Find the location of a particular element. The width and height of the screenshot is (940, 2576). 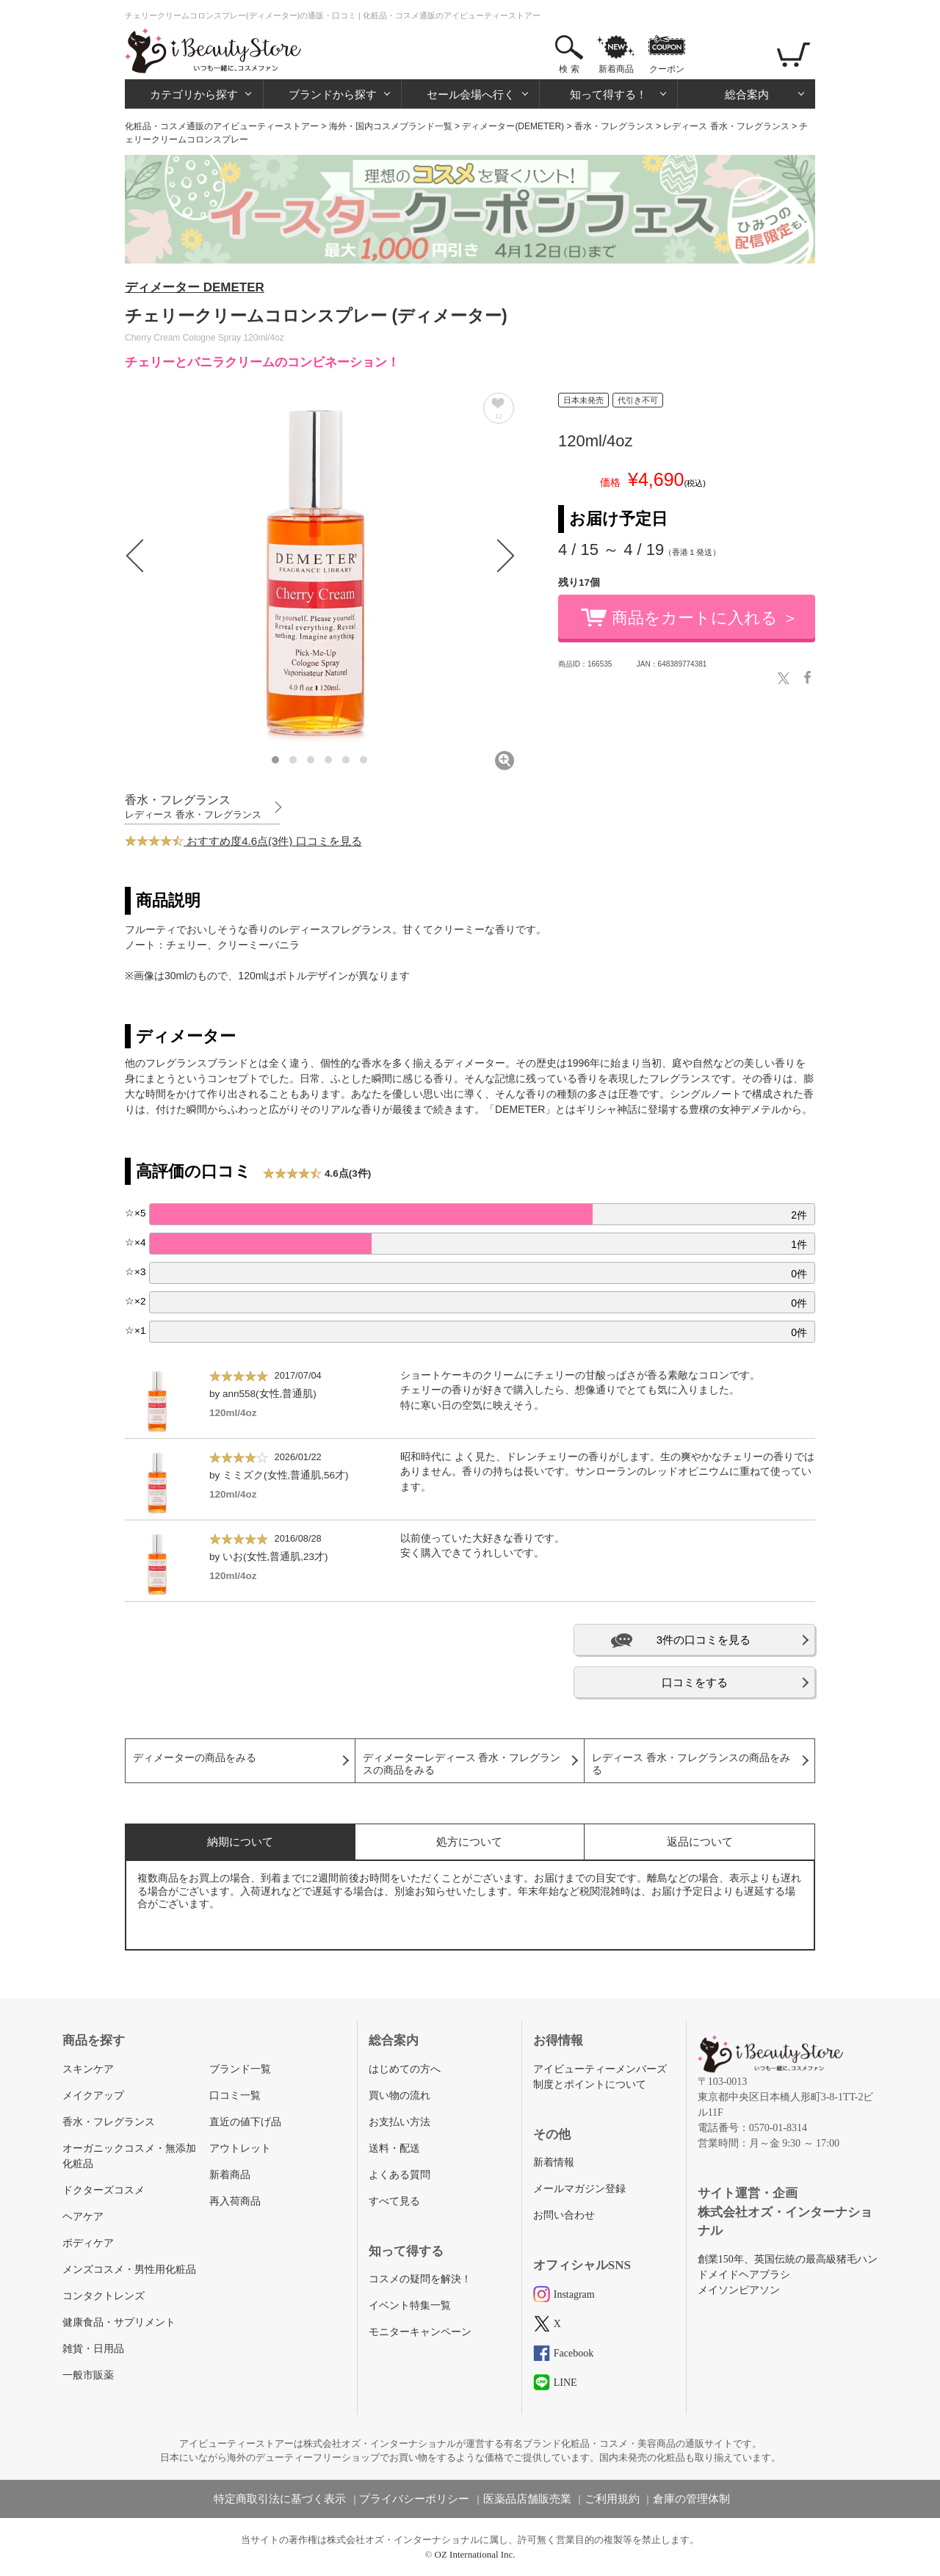

メイクアップ is located at coordinates (93, 2095).